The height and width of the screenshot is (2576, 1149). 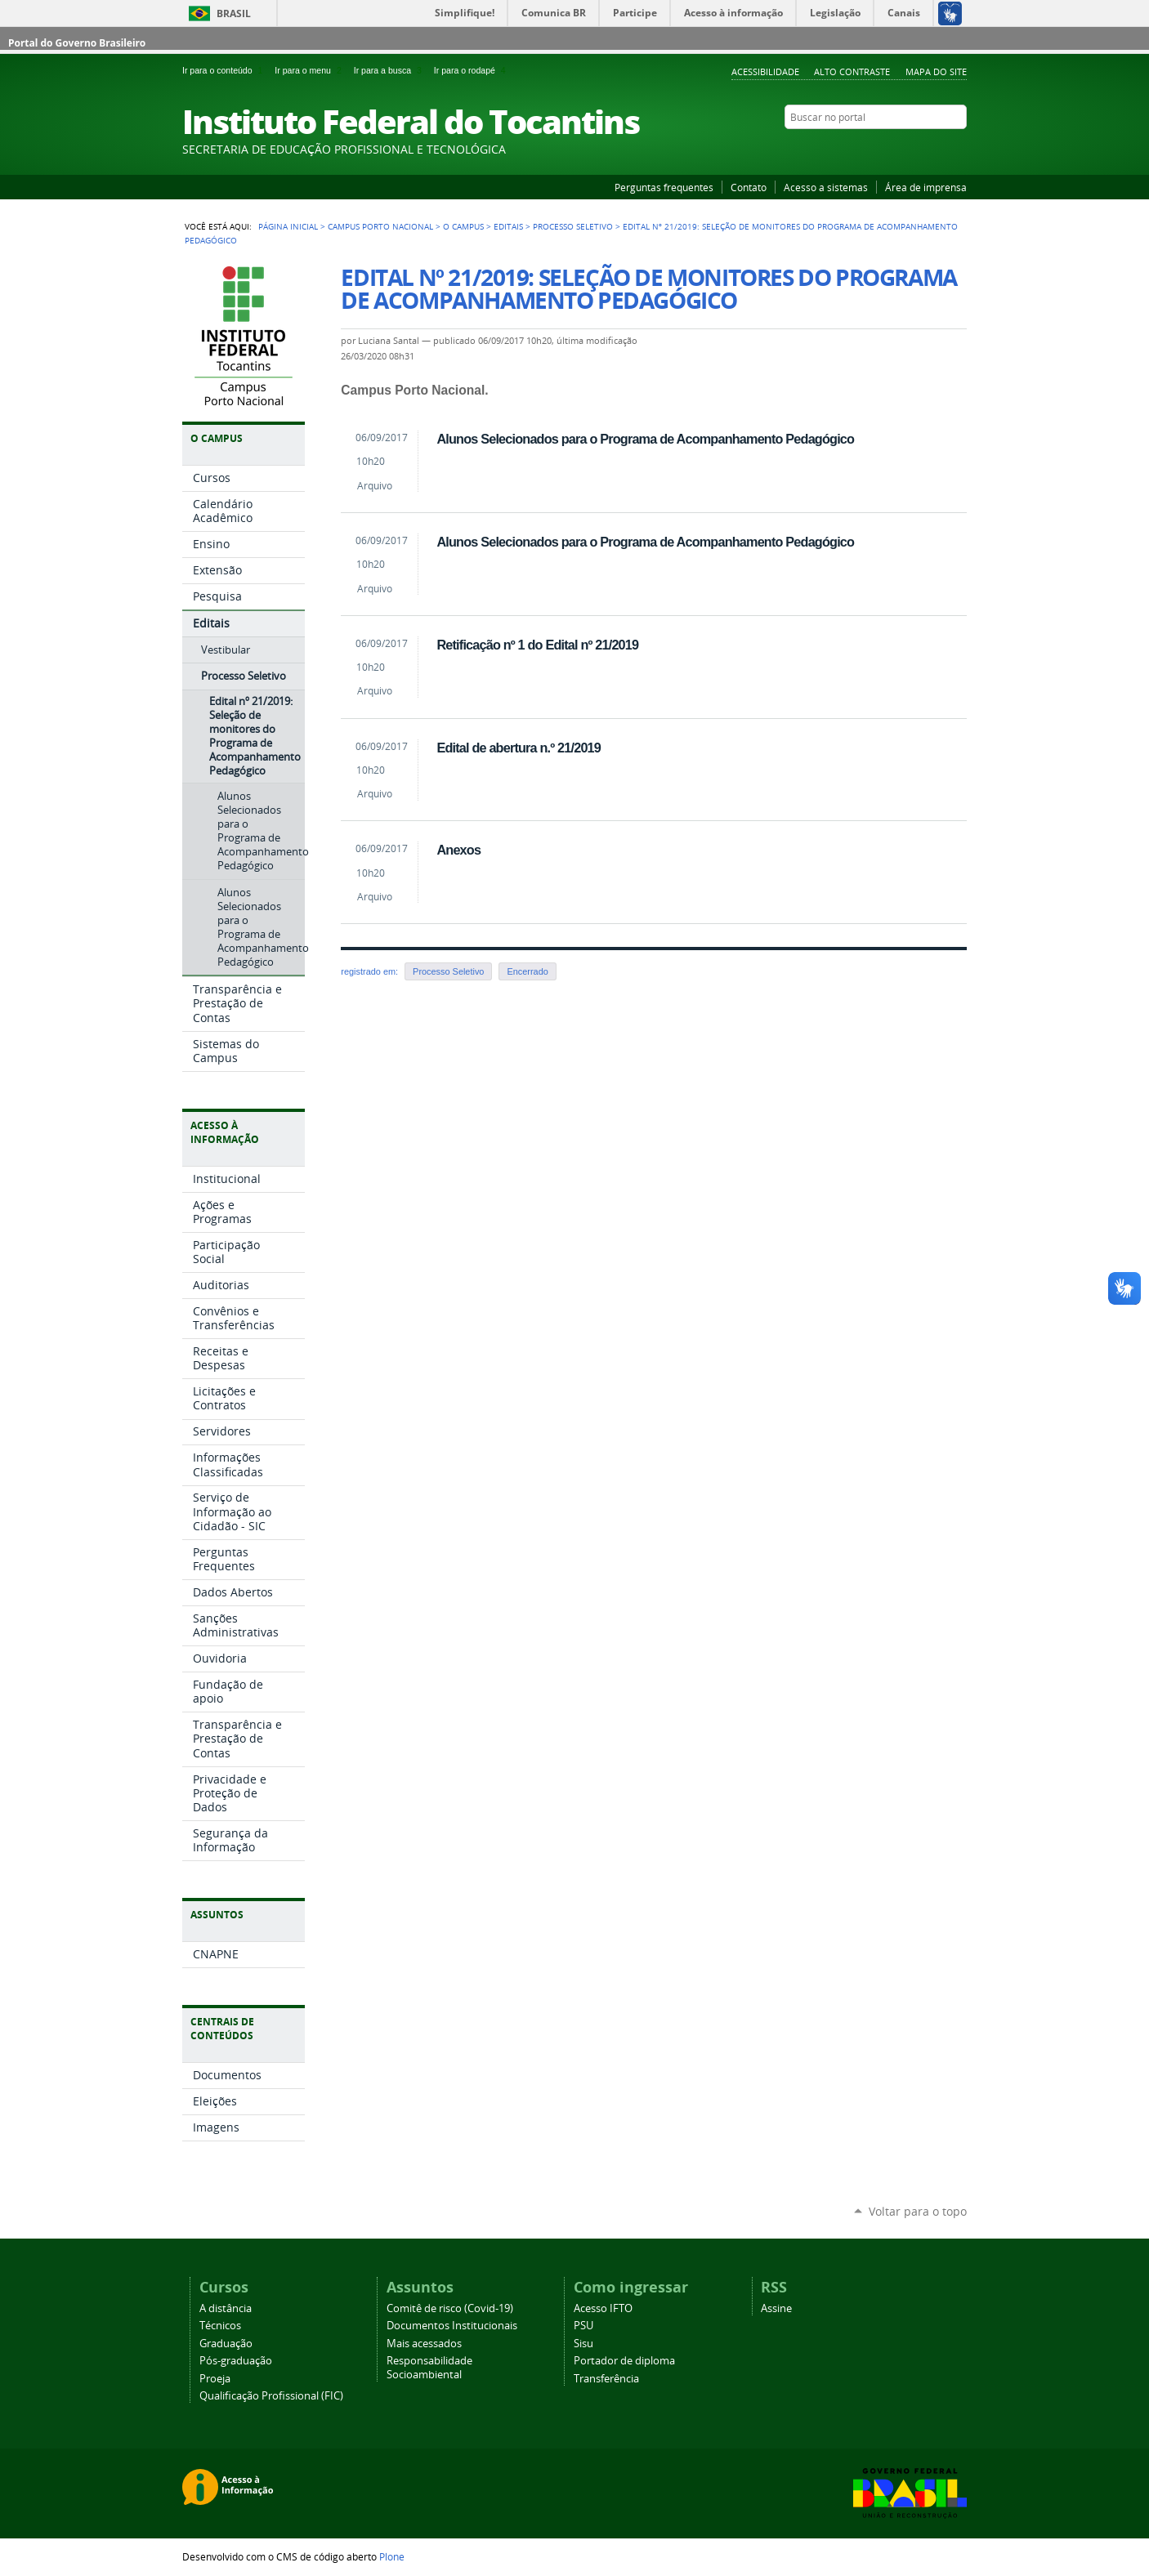 I want to click on Portal do Governo Brasileiro, so click(x=76, y=43).